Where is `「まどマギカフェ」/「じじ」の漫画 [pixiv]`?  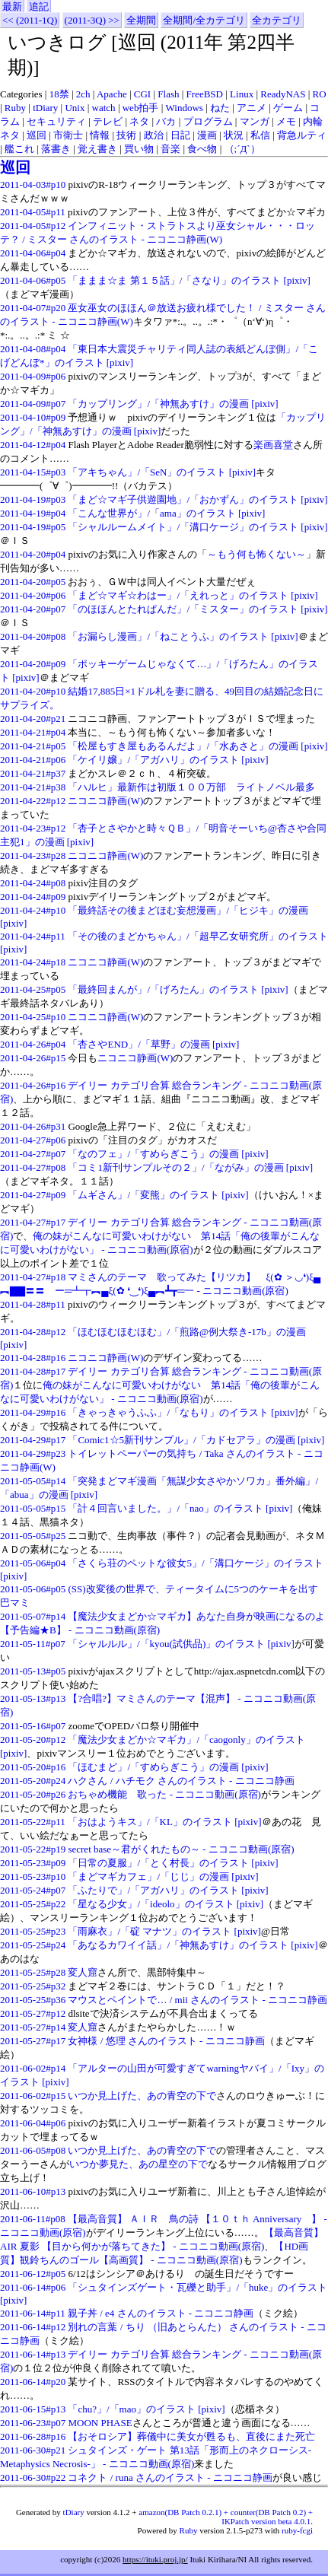 「まどマギカフェ」/「じじ」の漫画 [pixiv] is located at coordinates (163, 1876).